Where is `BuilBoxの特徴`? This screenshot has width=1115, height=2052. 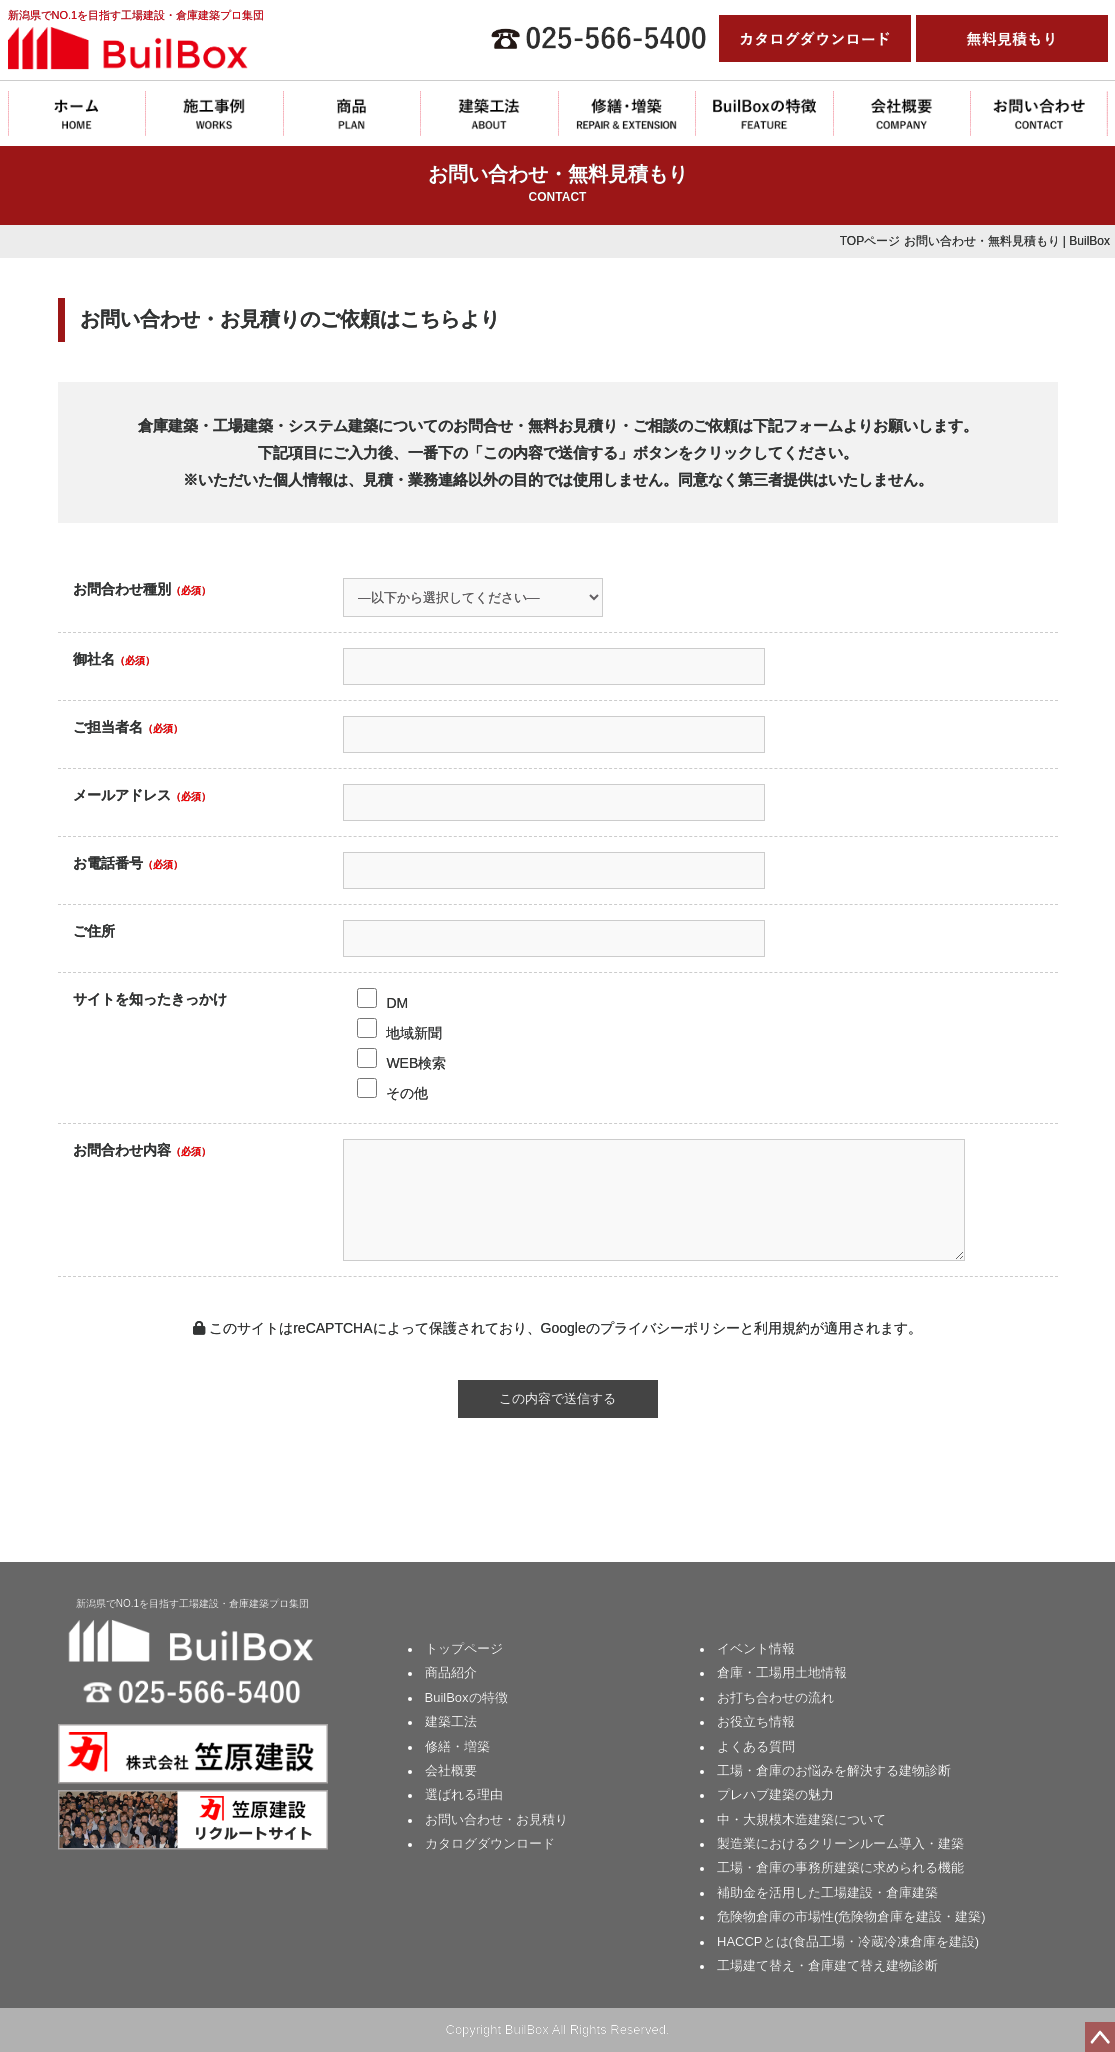 BuilBoxの特徴 is located at coordinates (466, 1697).